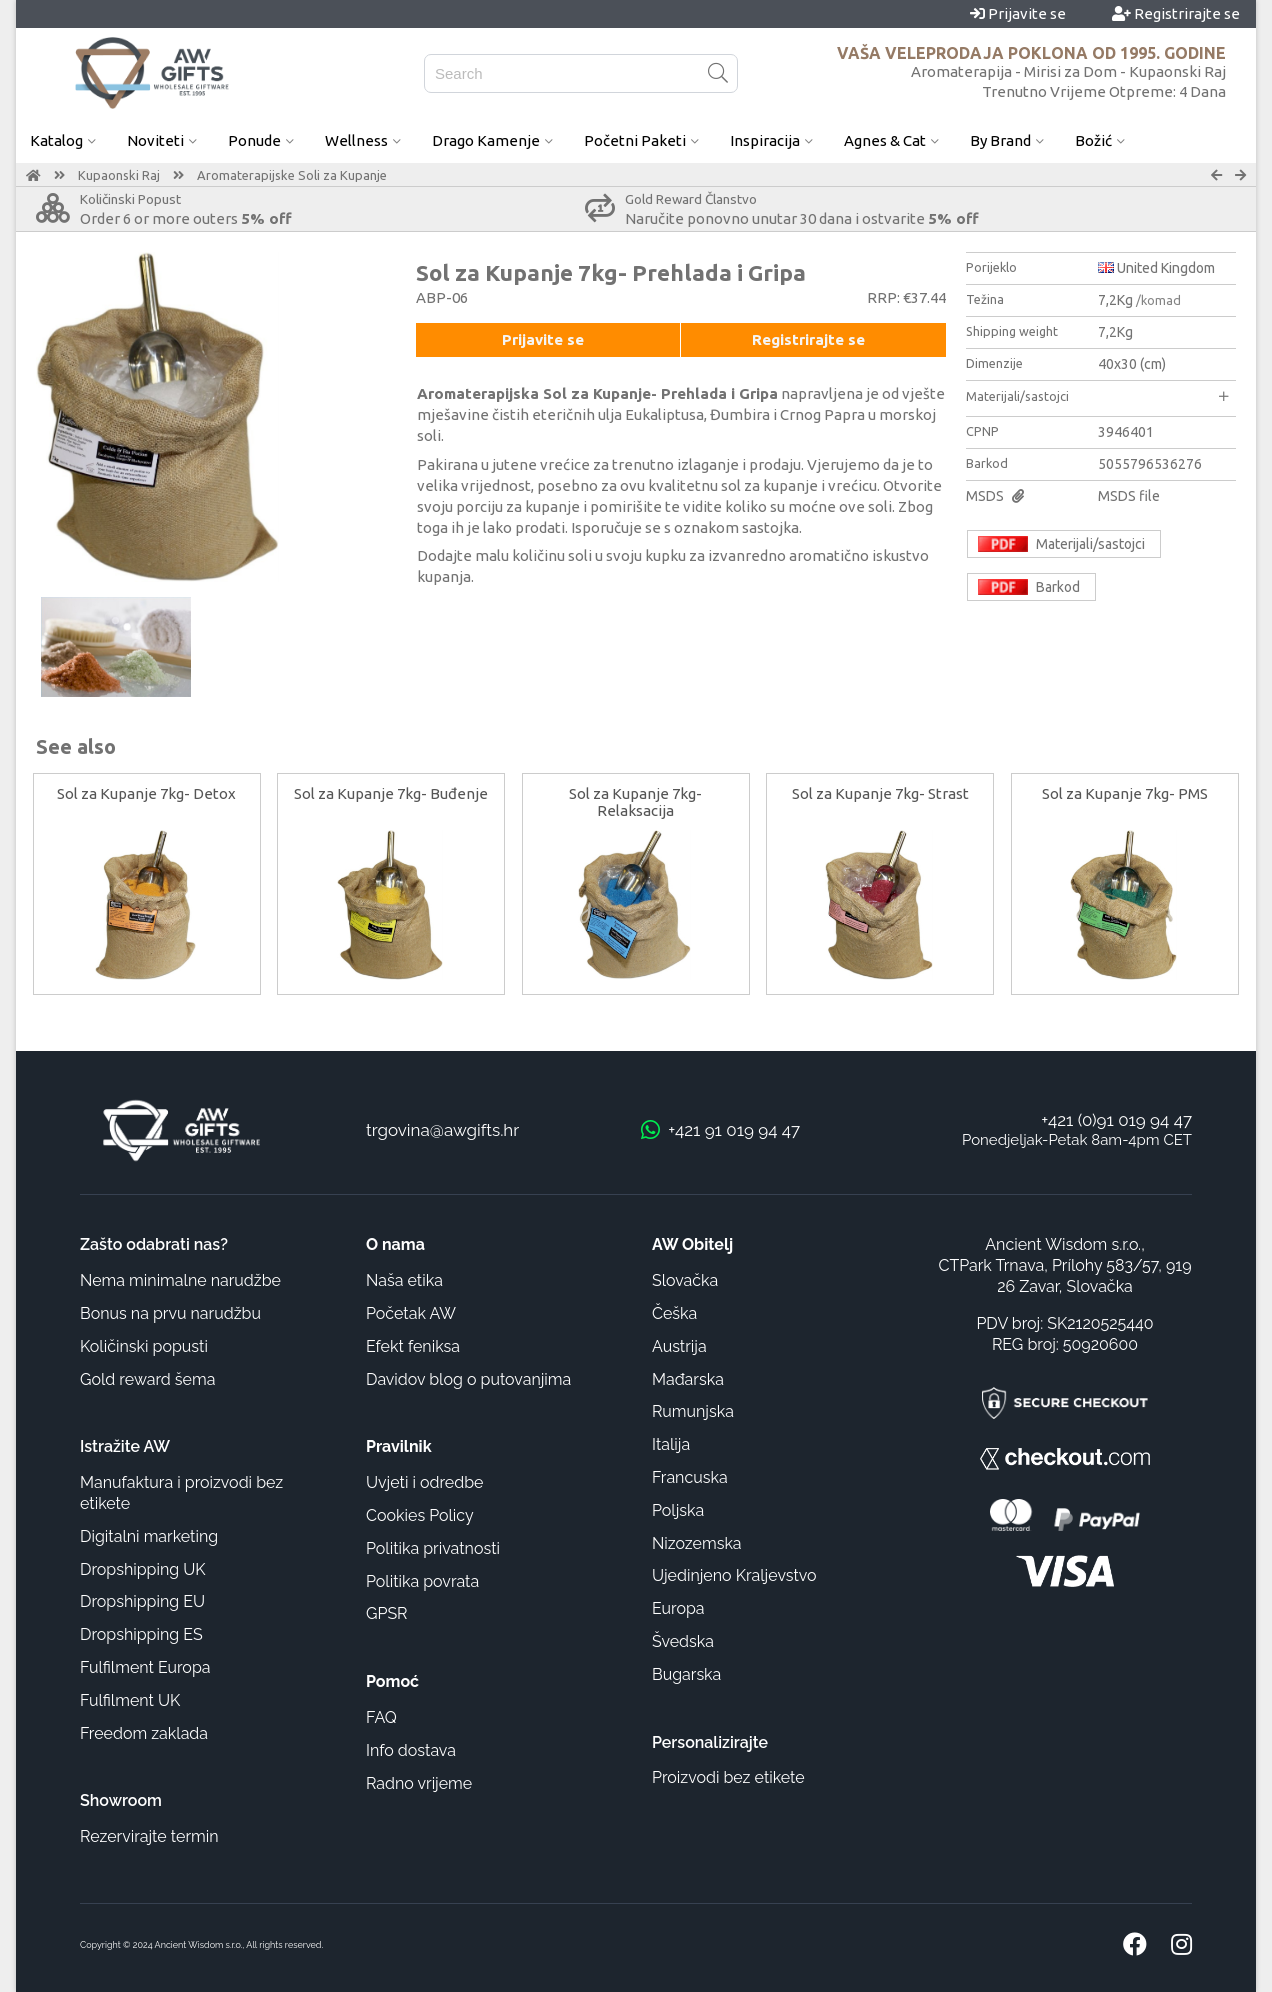  What do you see at coordinates (419, 1783) in the screenshot?
I see `Radno vrijeme` at bounding box center [419, 1783].